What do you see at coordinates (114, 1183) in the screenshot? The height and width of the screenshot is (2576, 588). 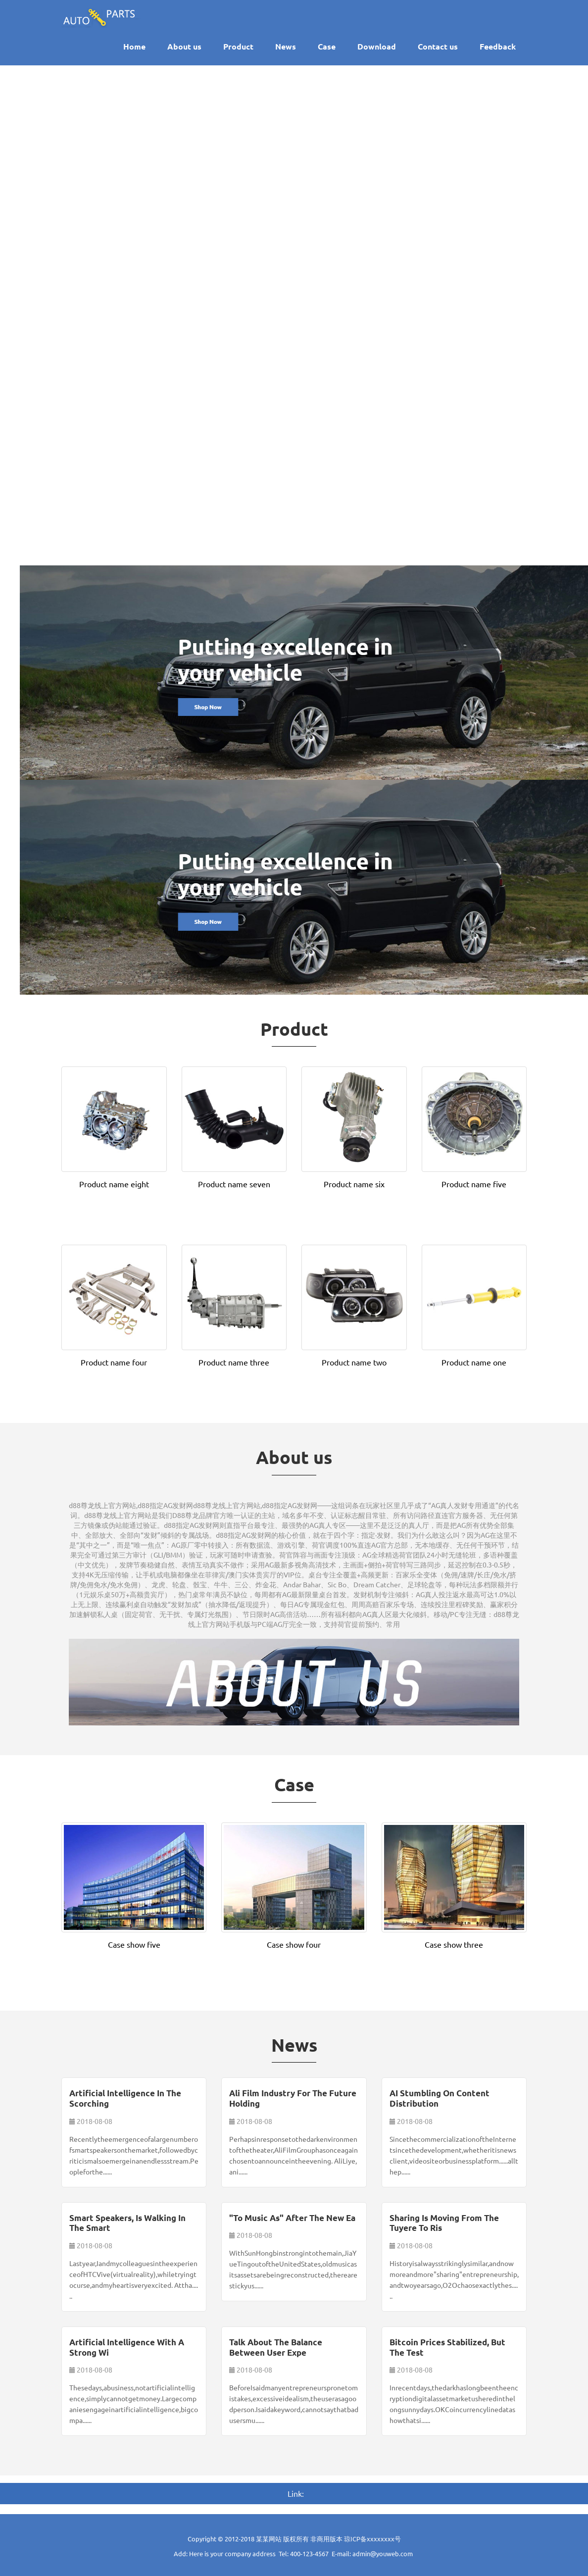 I see `Product name eight` at bounding box center [114, 1183].